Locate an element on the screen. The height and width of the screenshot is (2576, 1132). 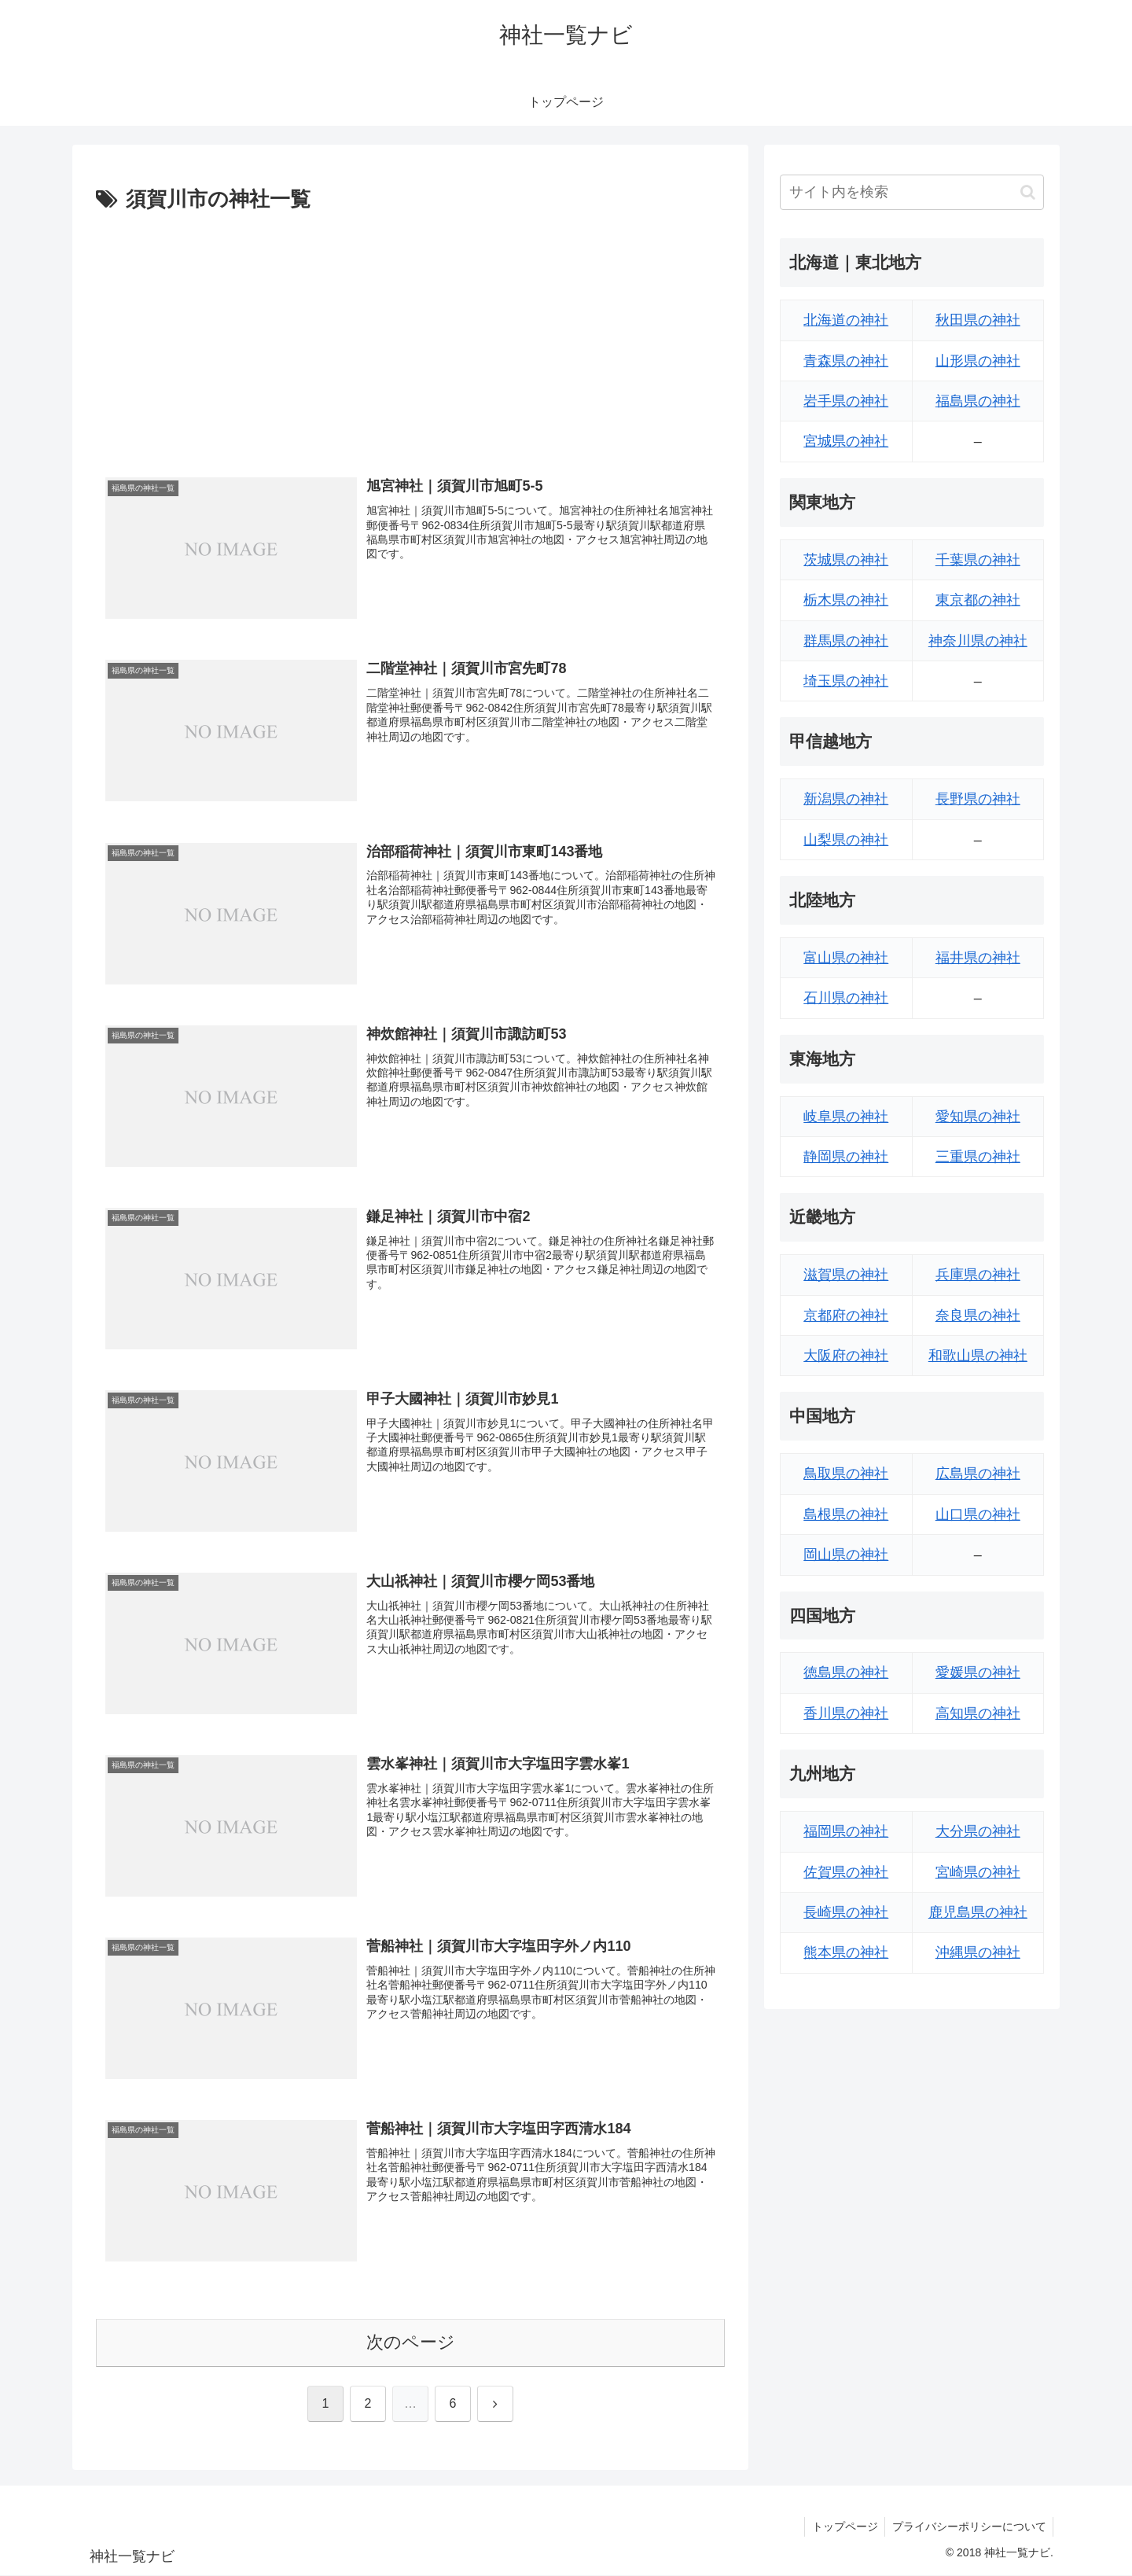
鳥取県の神社 is located at coordinates (845, 1473).